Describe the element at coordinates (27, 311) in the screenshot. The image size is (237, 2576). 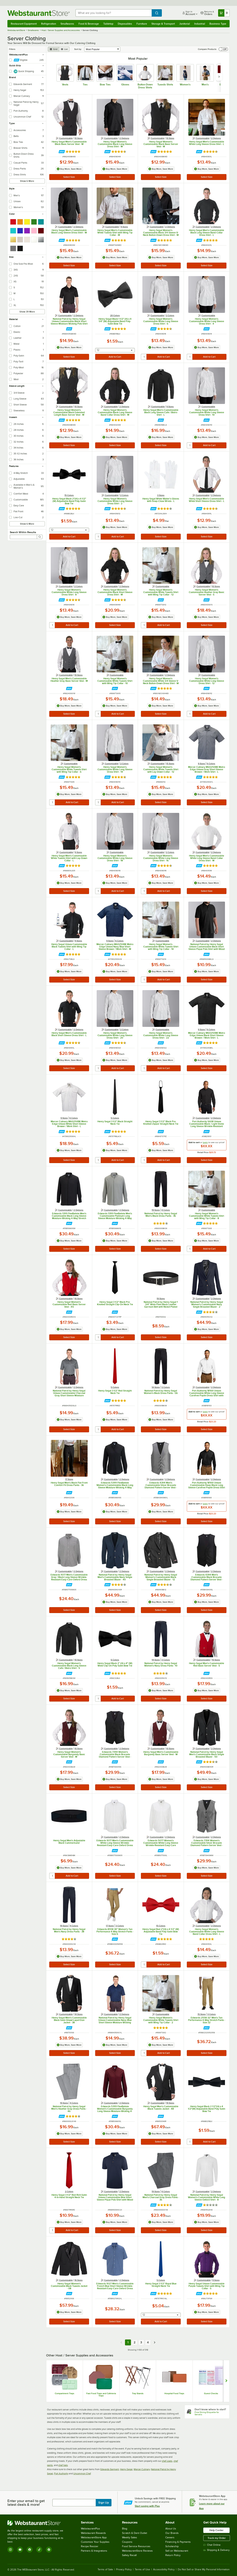
I see `Show 39 More` at that location.